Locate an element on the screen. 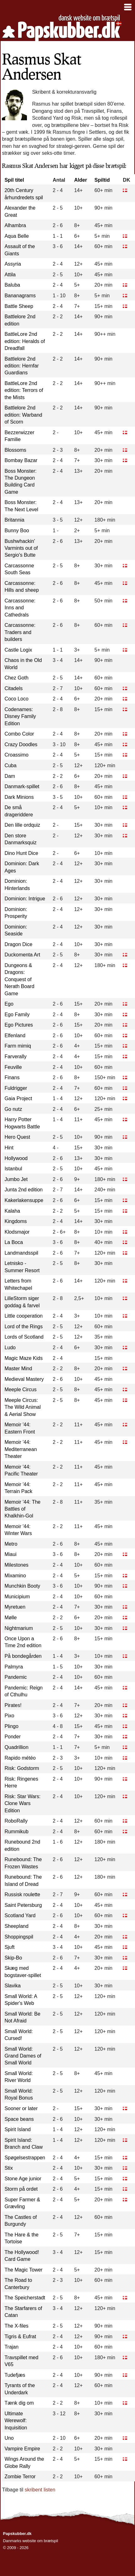 The width and height of the screenshot is (135, 2576). Quadrillion is located at coordinates (16, 1747).